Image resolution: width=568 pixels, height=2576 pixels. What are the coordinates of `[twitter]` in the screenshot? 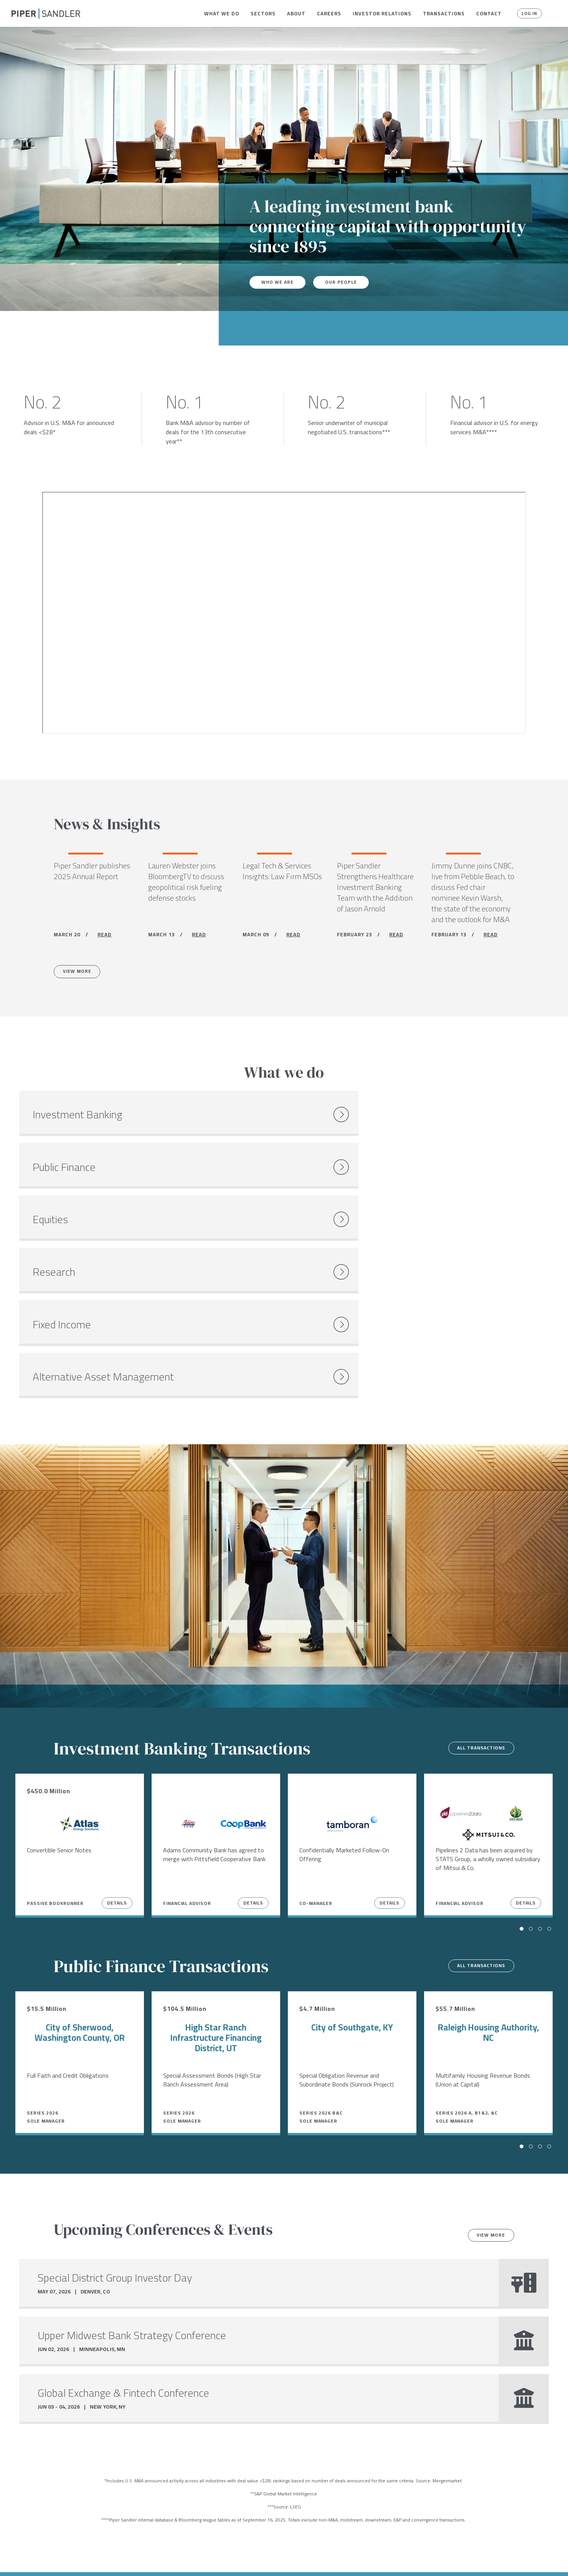 It's located at (29, 2560).